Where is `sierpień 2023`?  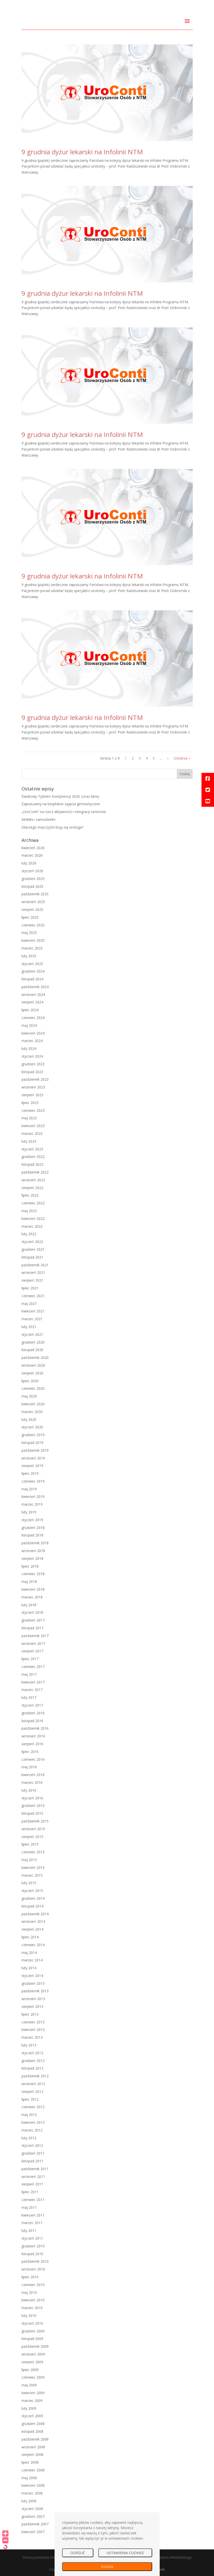
sierpień 2023 is located at coordinates (32, 1094).